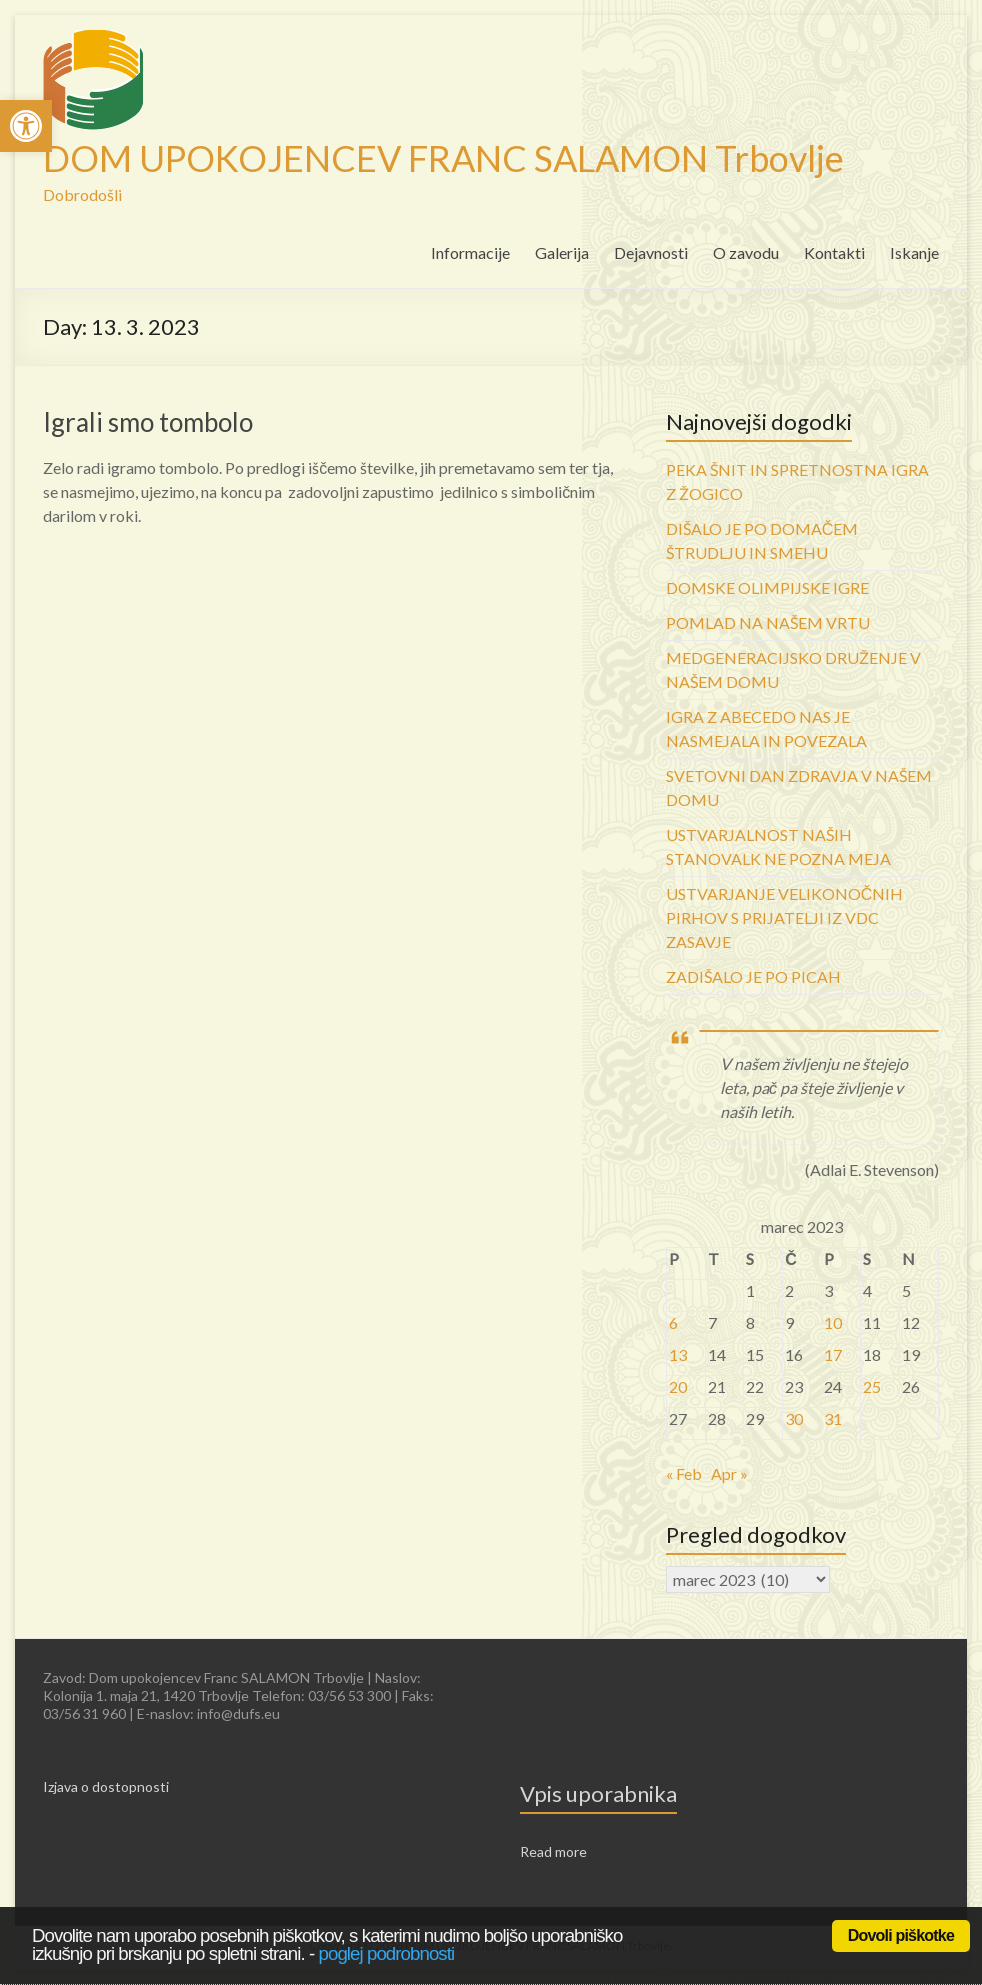 The width and height of the screenshot is (982, 1985). What do you see at coordinates (833, 1418) in the screenshot?
I see `31 [link]` at bounding box center [833, 1418].